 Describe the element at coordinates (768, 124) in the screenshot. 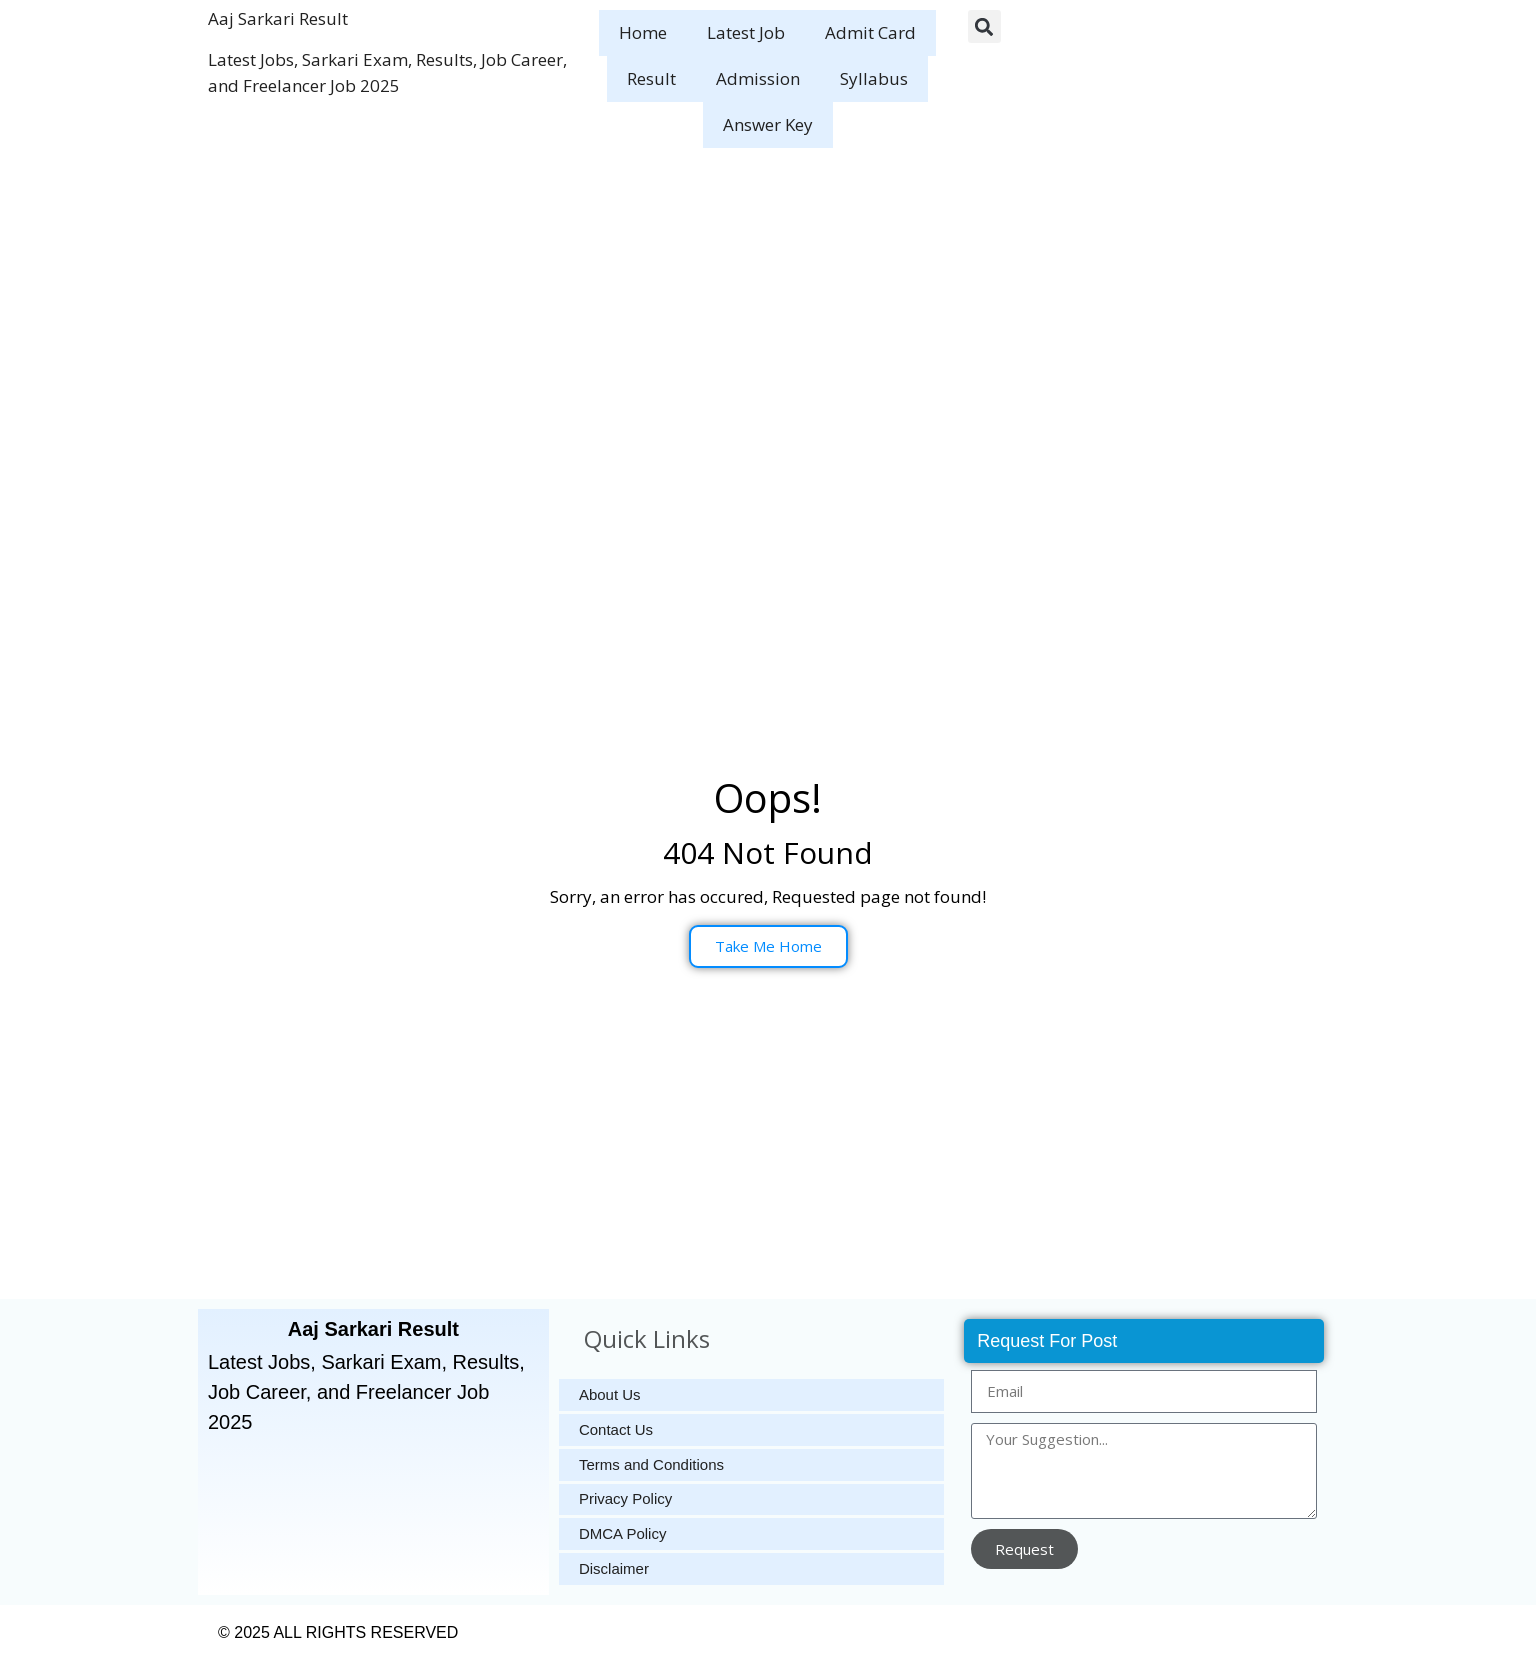

I see `Answer Key` at that location.